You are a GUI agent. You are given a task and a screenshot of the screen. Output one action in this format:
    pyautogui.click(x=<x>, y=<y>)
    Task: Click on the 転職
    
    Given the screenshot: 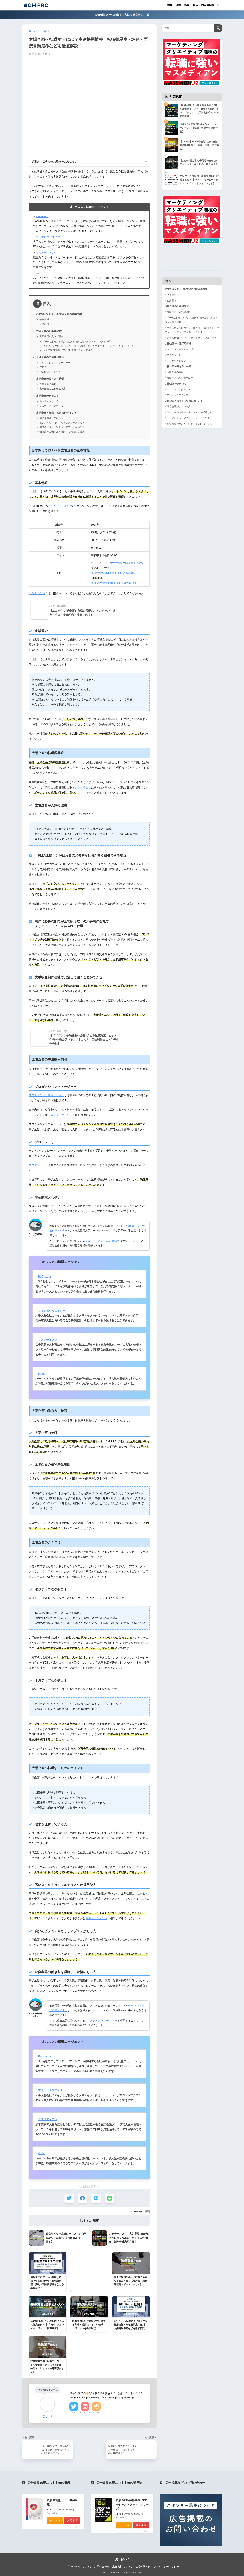 What is the action you would take?
    pyautogui.click(x=186, y=5)
    